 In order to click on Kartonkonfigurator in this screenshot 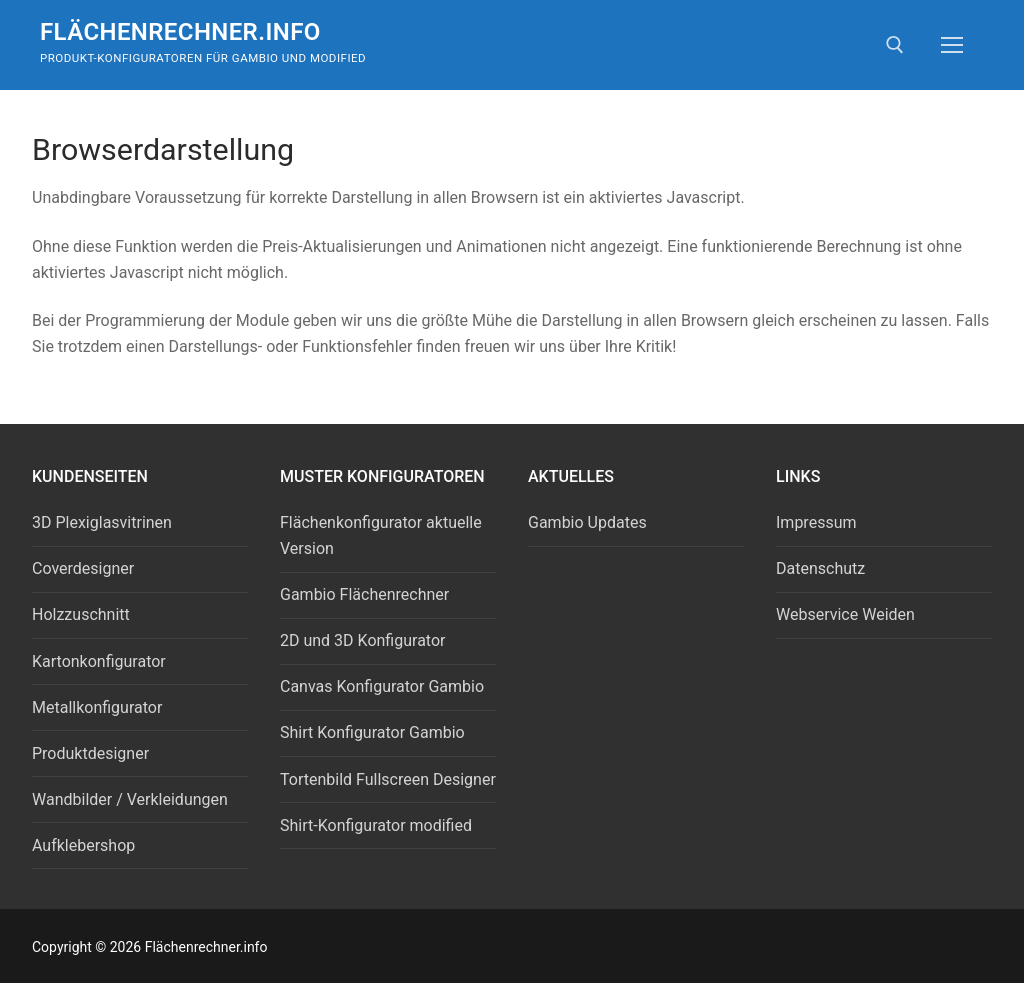, I will do `click(99, 661)`.